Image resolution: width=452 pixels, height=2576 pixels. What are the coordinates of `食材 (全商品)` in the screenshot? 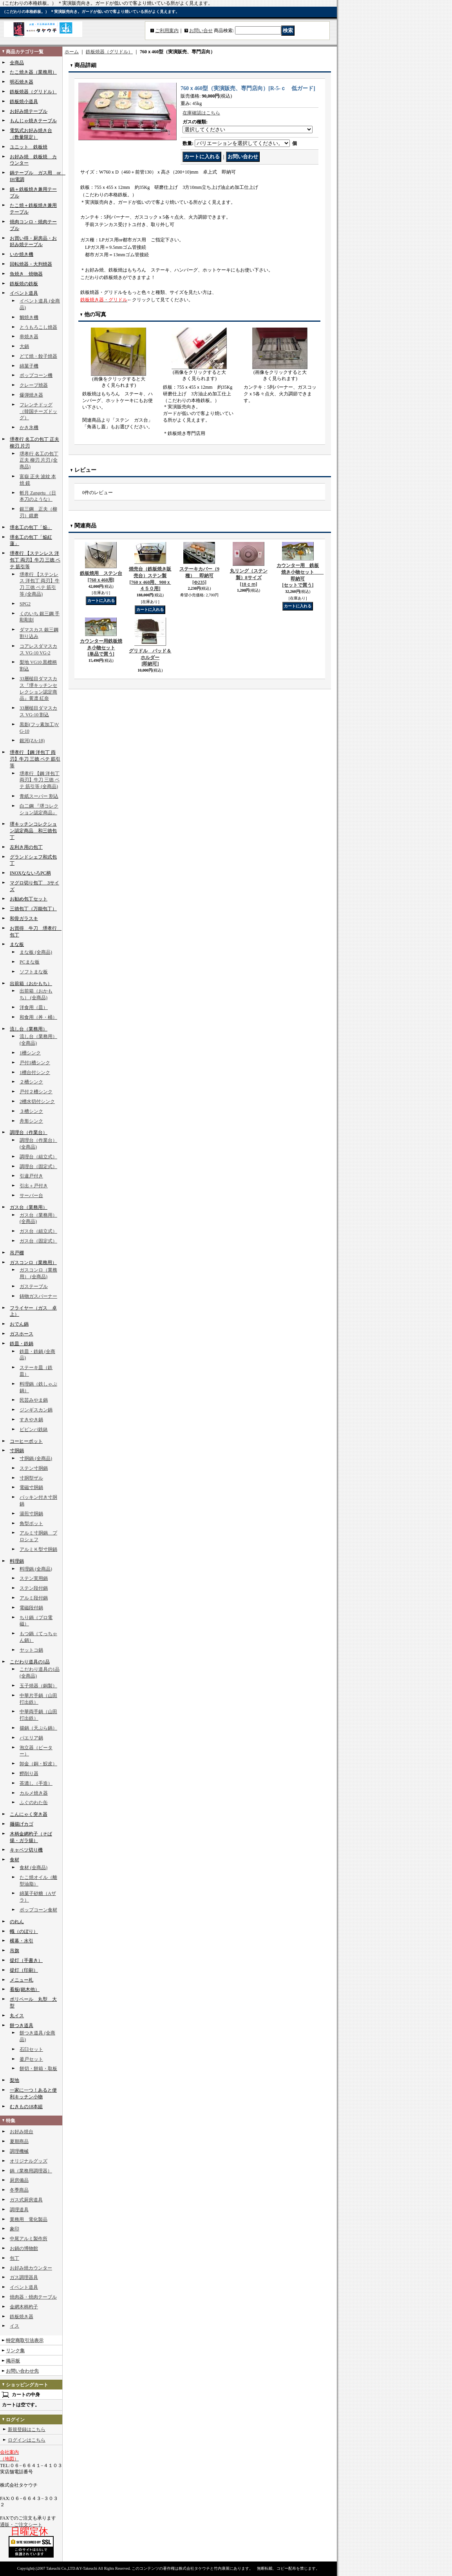 It's located at (33, 1867).